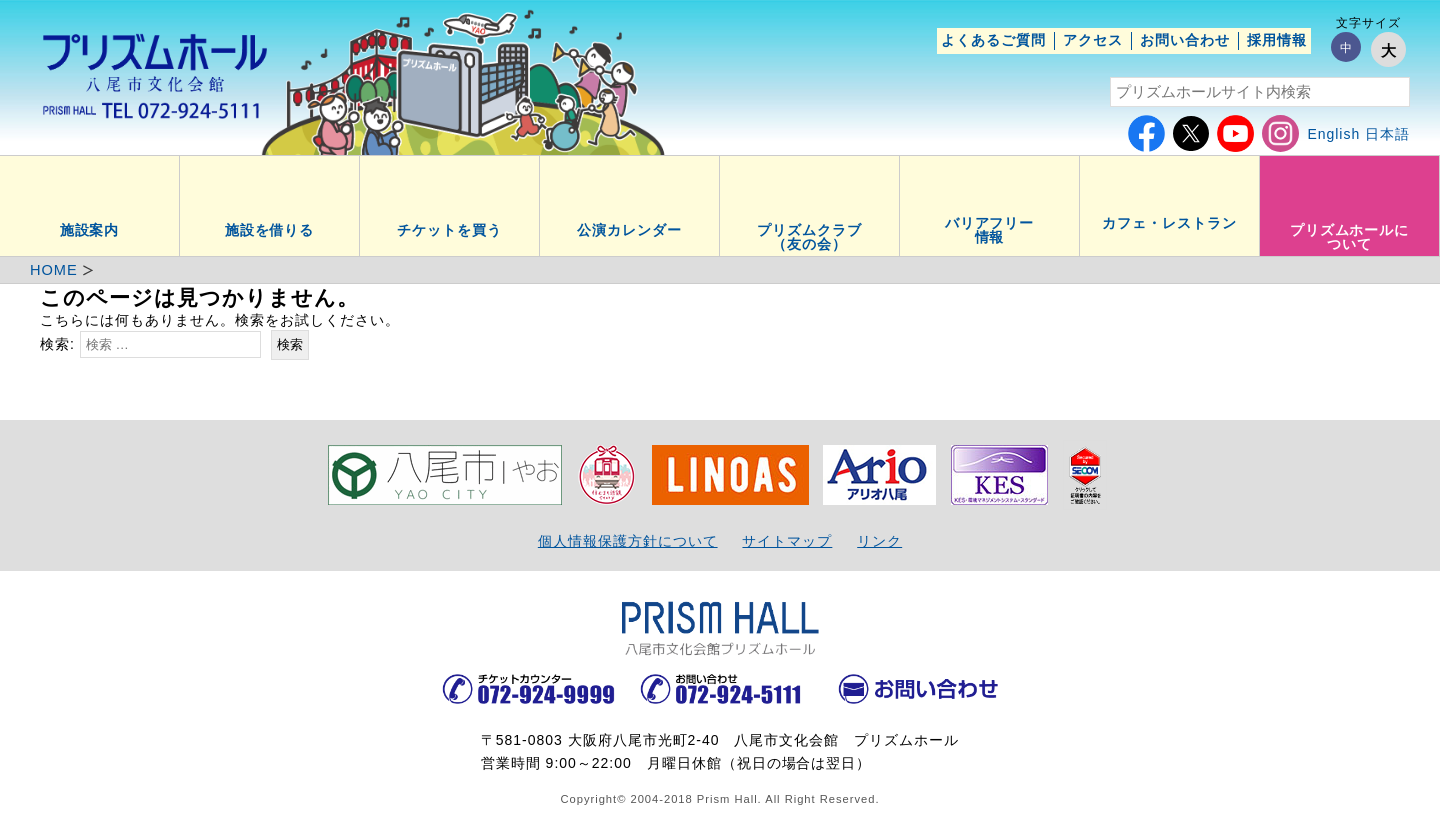 The width and height of the screenshot is (1440, 825). What do you see at coordinates (879, 541) in the screenshot?
I see `リンク` at bounding box center [879, 541].